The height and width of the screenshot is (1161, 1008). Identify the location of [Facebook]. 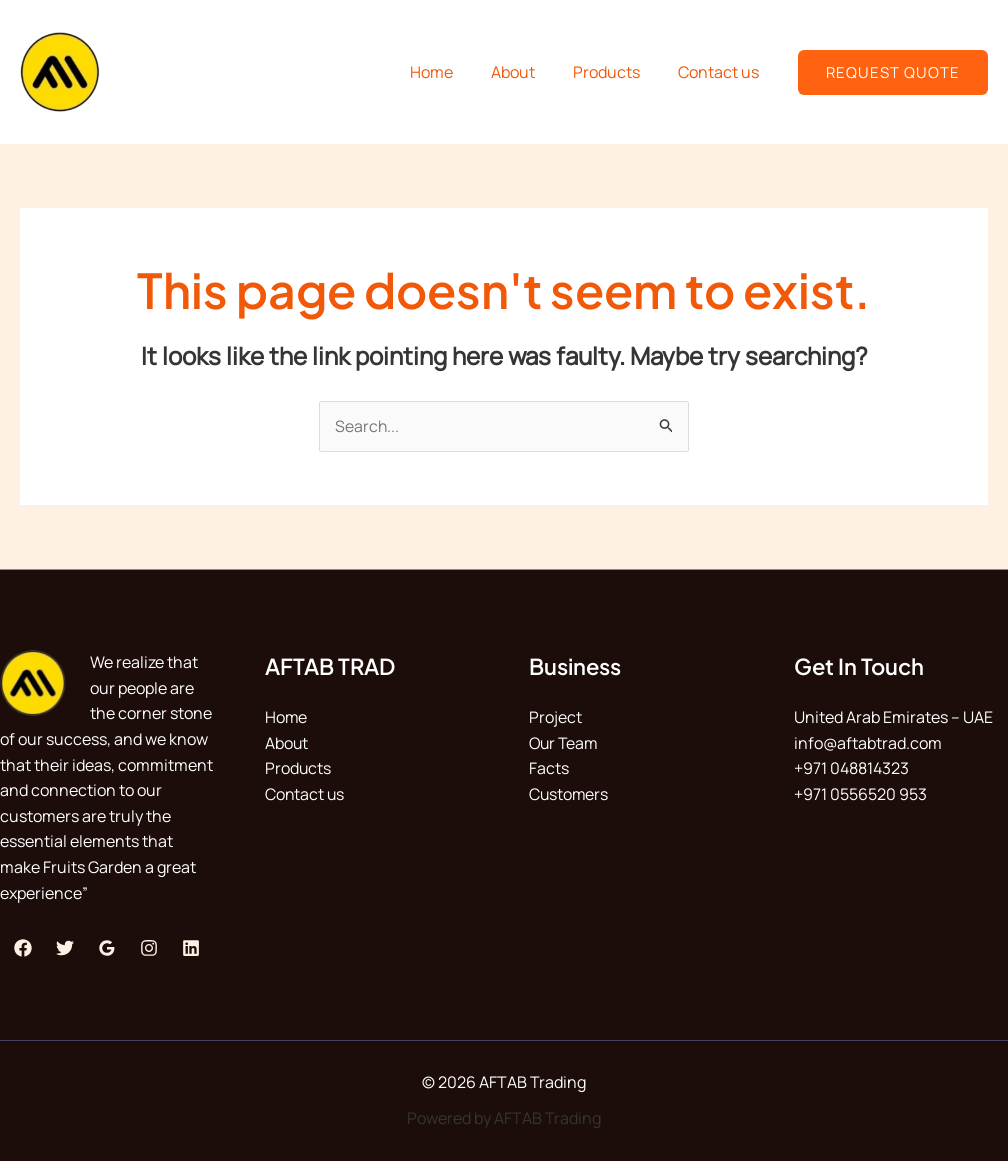
(23, 948).